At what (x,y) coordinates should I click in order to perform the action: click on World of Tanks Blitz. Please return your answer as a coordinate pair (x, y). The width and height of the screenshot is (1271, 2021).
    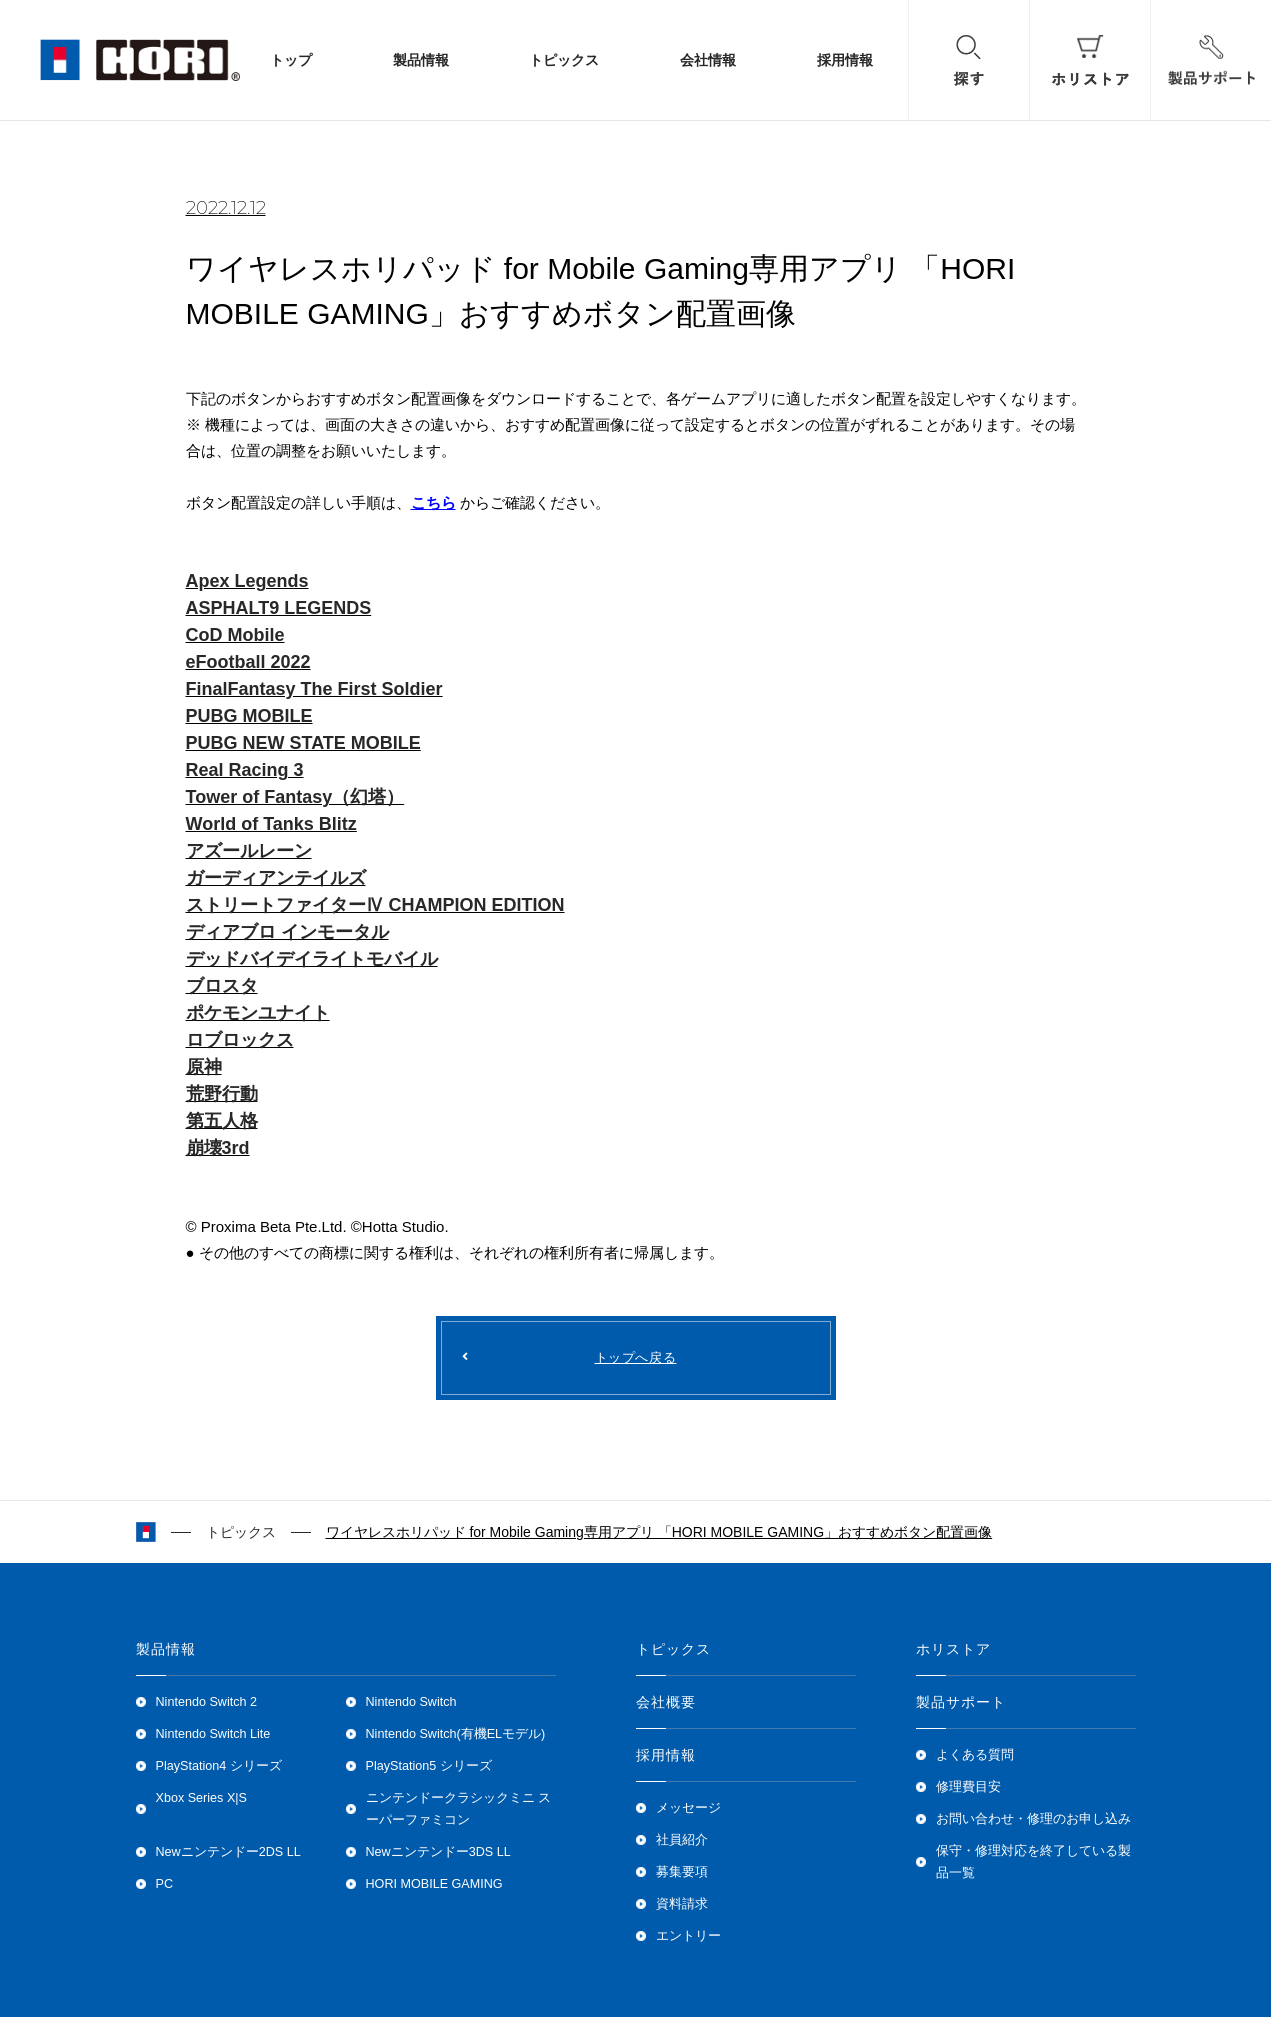
    Looking at the image, I should click on (271, 824).